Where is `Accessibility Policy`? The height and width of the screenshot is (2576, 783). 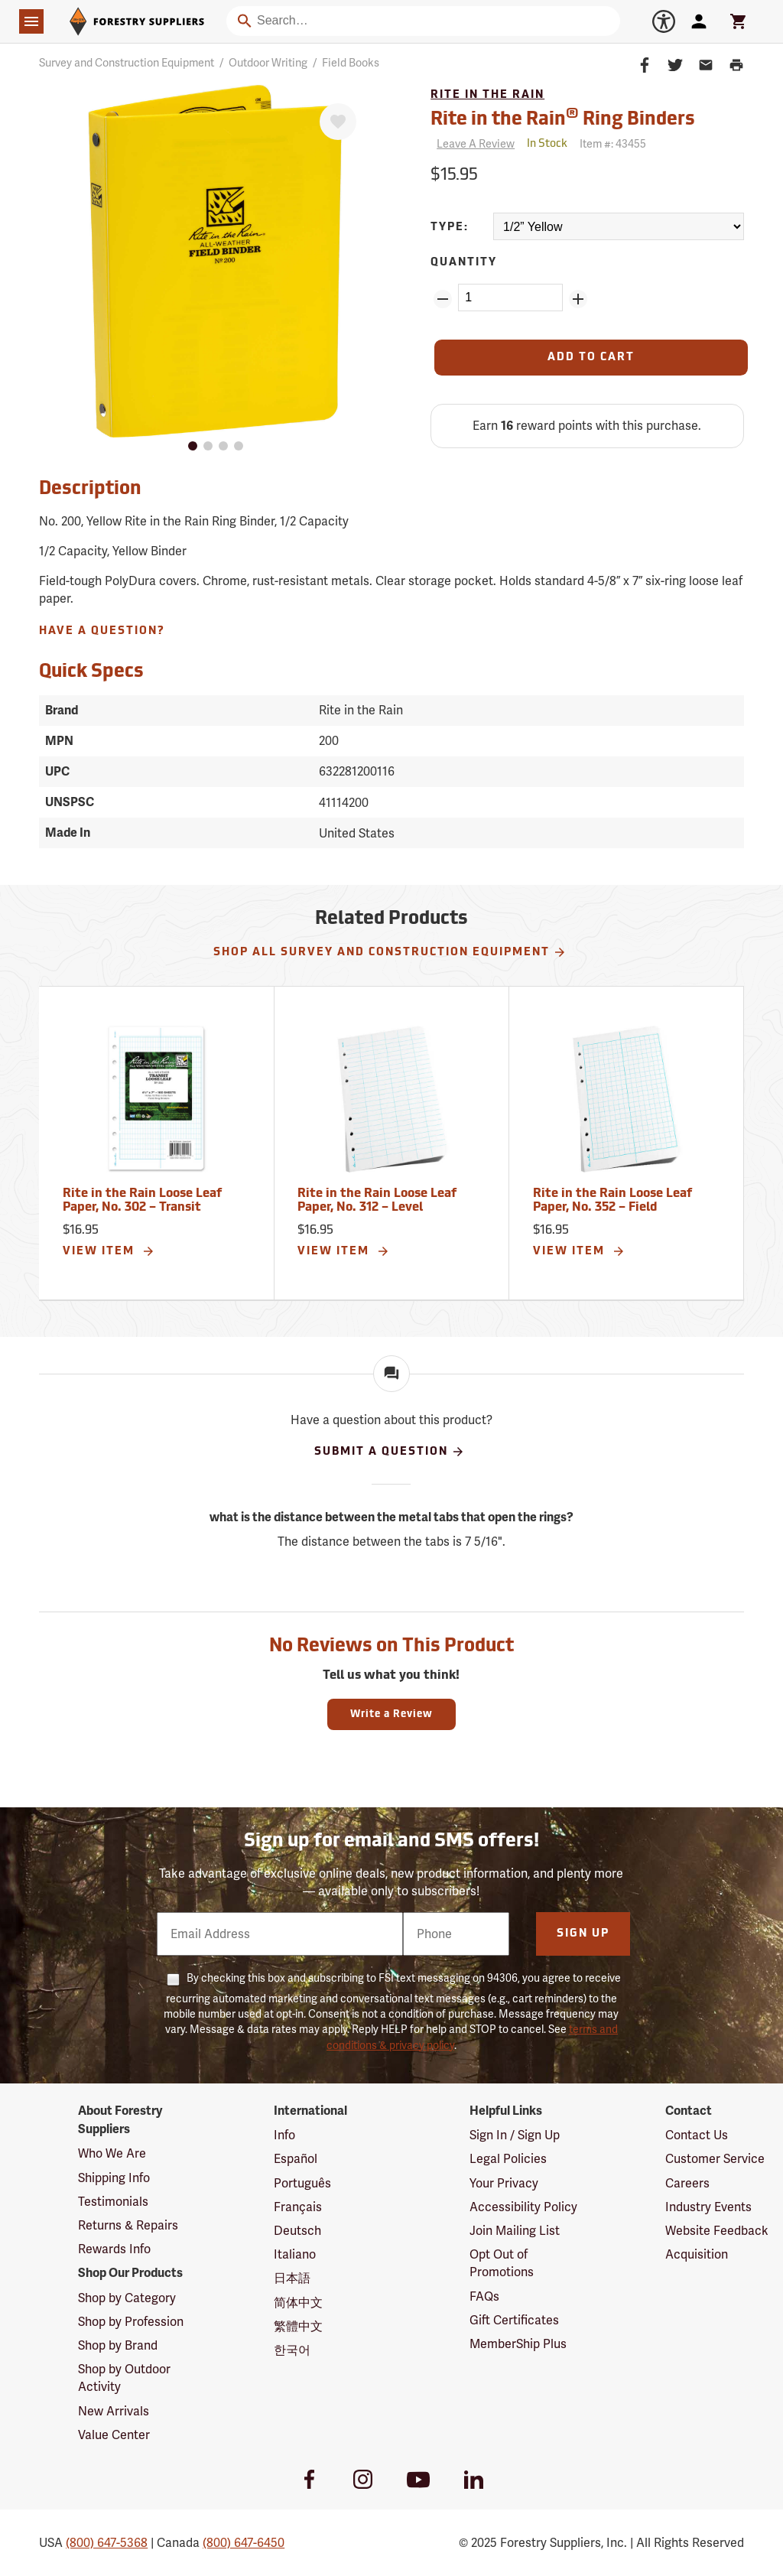
Accessibility Policy is located at coordinates (523, 2207).